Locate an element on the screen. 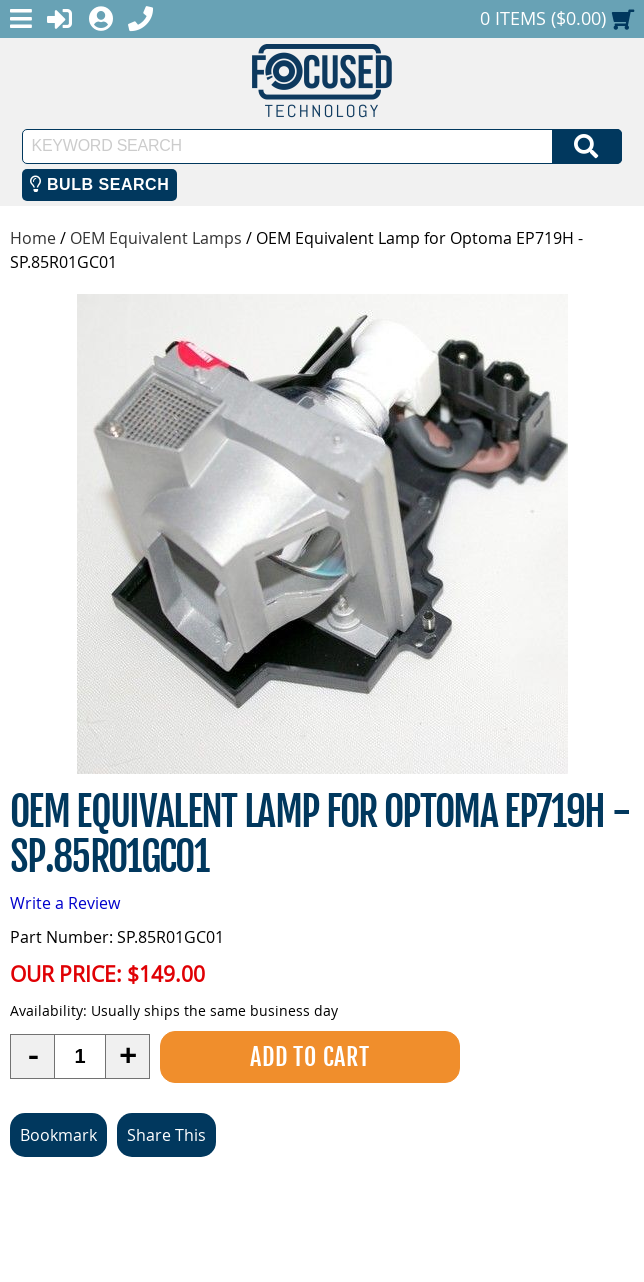 The height and width of the screenshot is (1282, 644). Home is located at coordinates (33, 238).